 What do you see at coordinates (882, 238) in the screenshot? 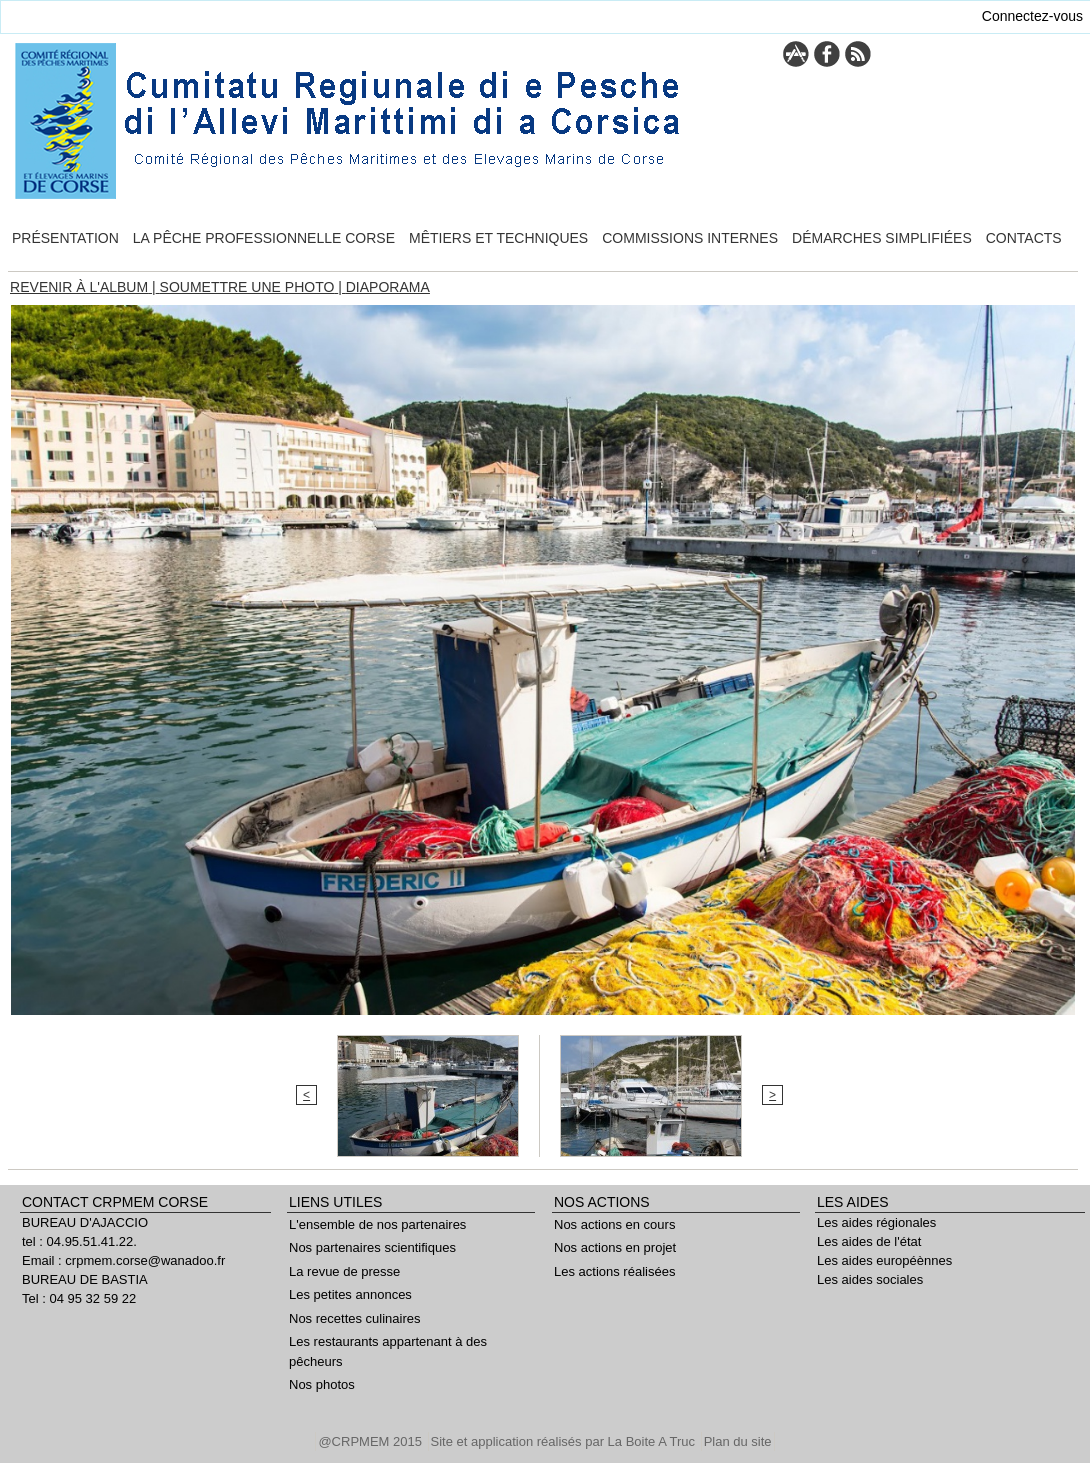
I see `Démarches simplifiées` at bounding box center [882, 238].